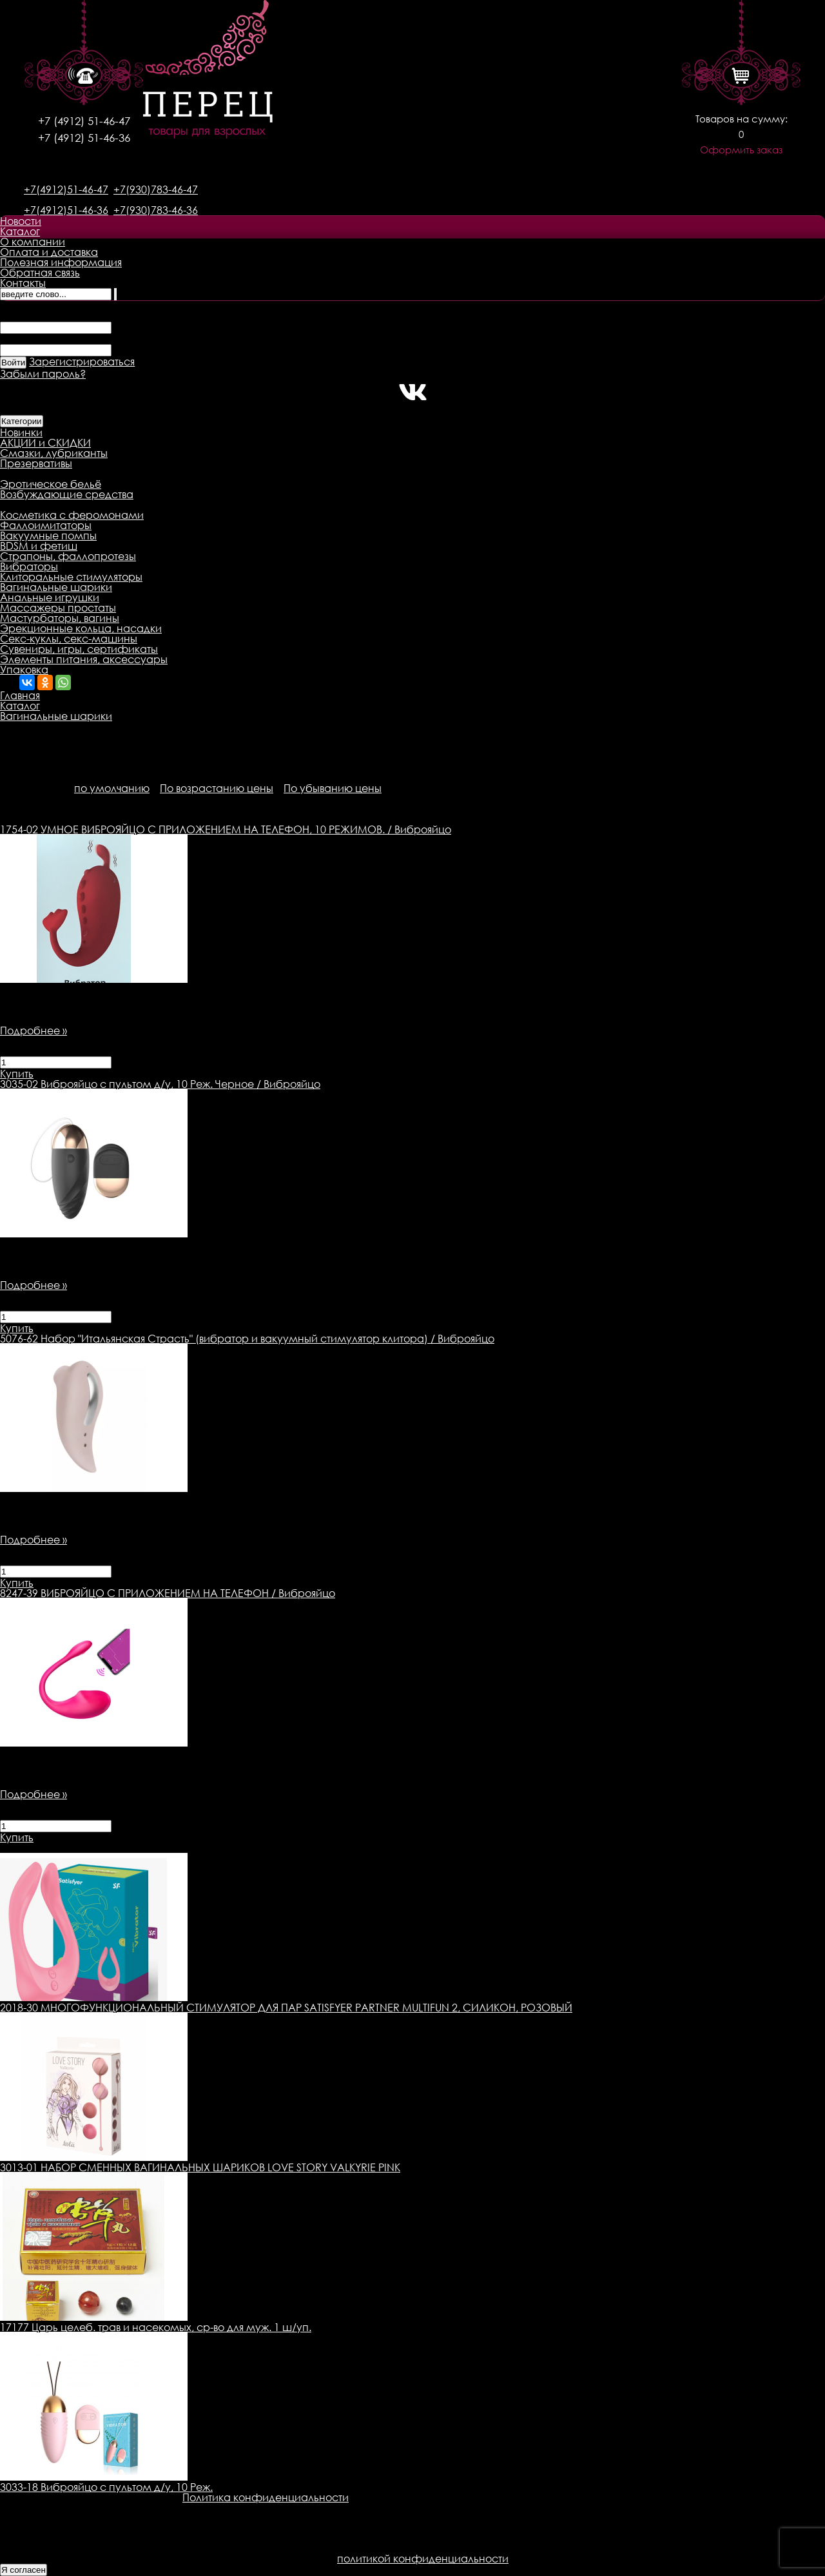  I want to click on 3033-18 Виброяйцо с пультом д/у, 10 Реж., so click(106, 2487).